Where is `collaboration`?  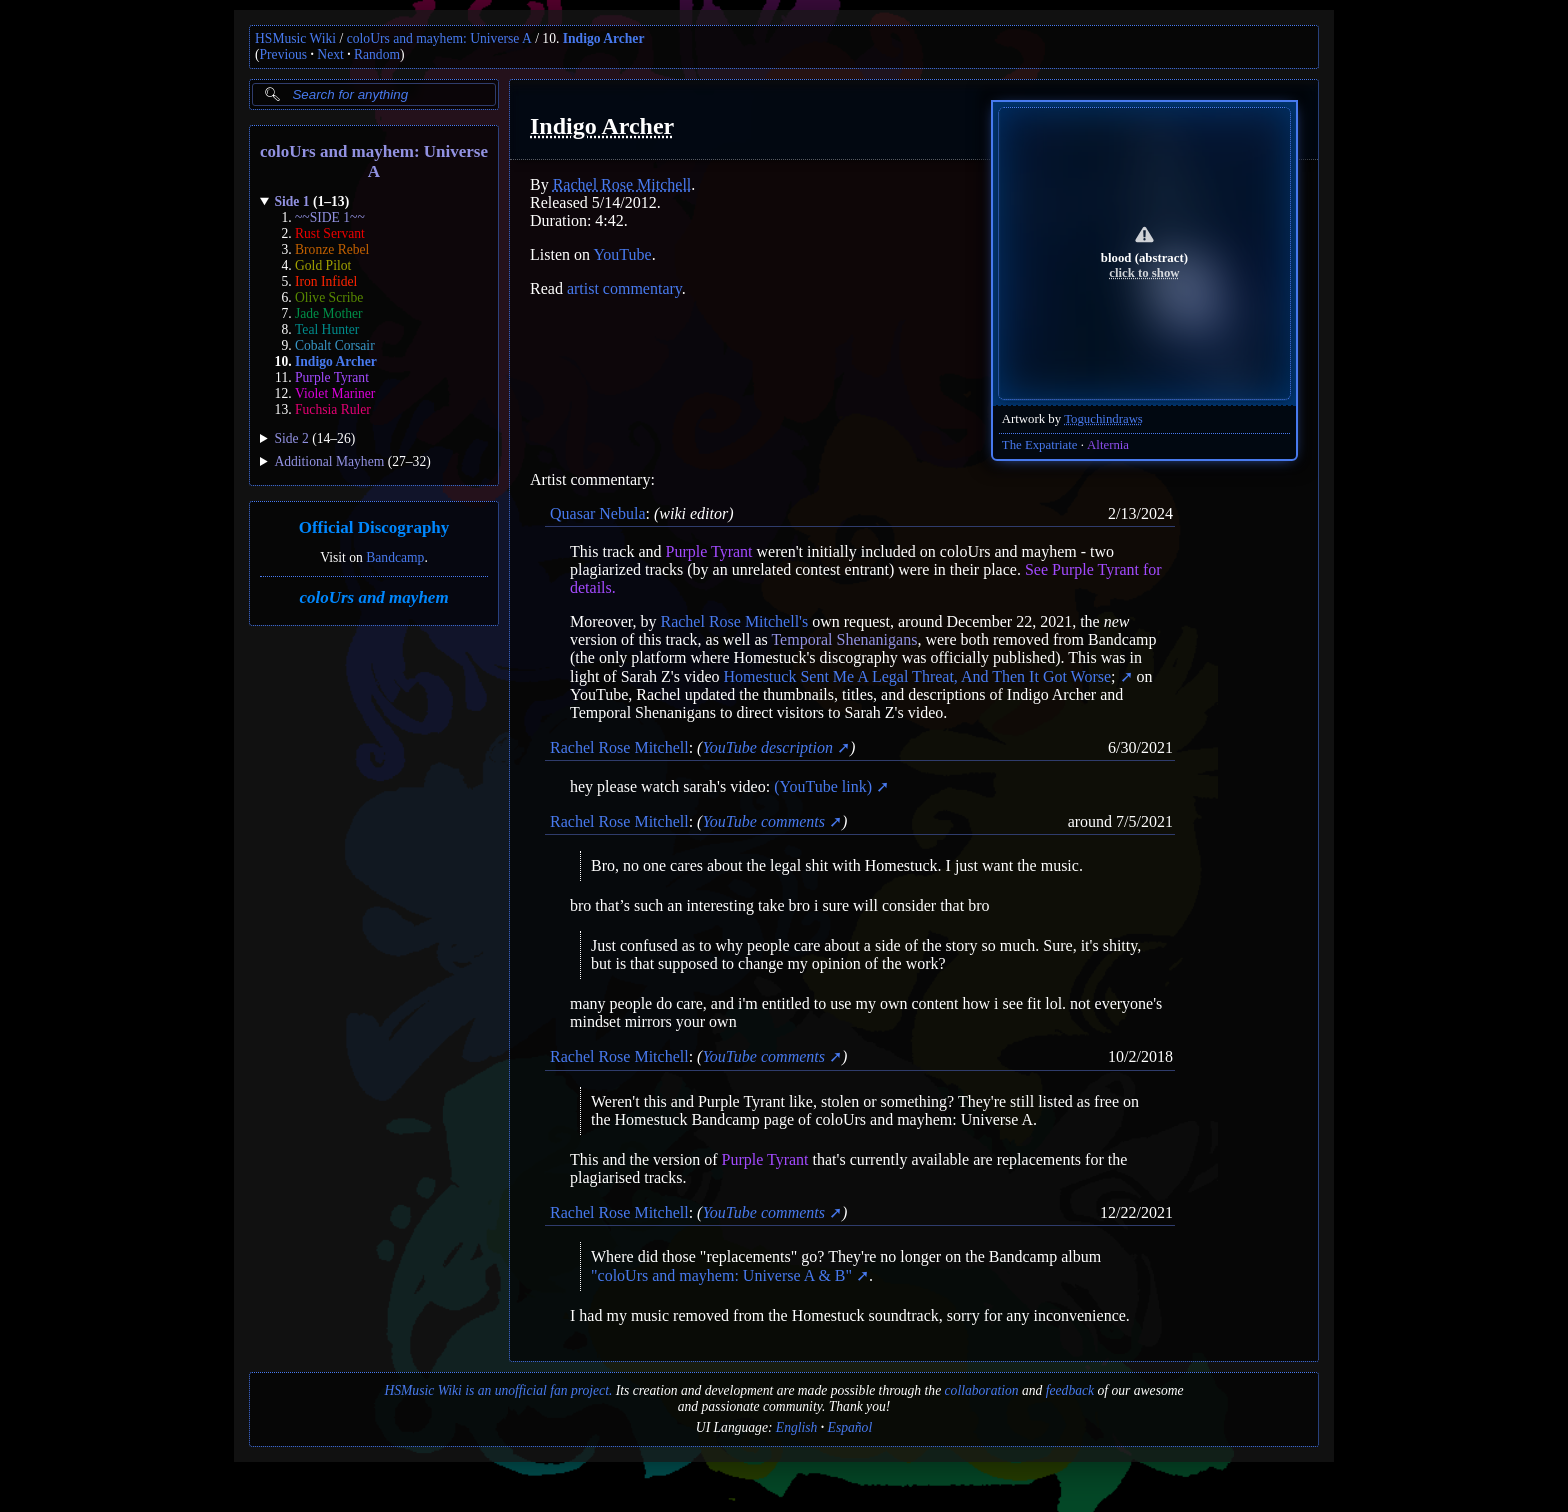
collaboration is located at coordinates (982, 1390).